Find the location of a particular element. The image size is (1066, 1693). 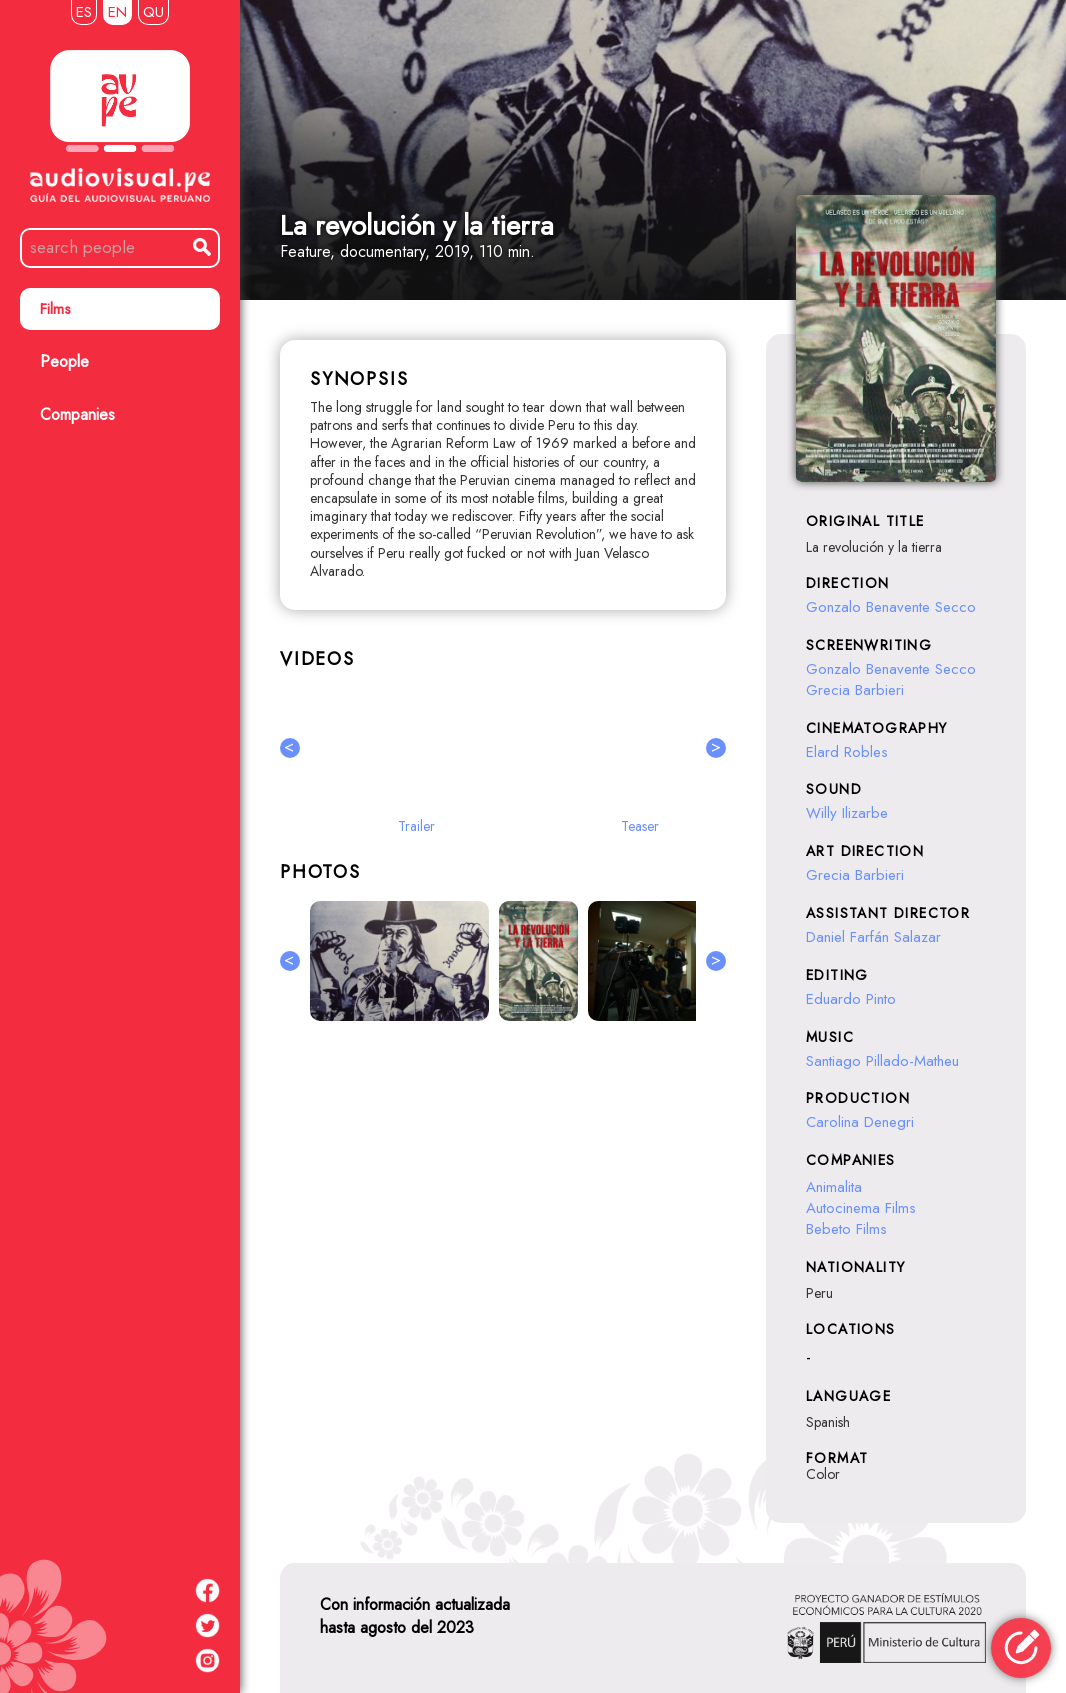

[Advertisement] is located at coordinates (503, 1254).